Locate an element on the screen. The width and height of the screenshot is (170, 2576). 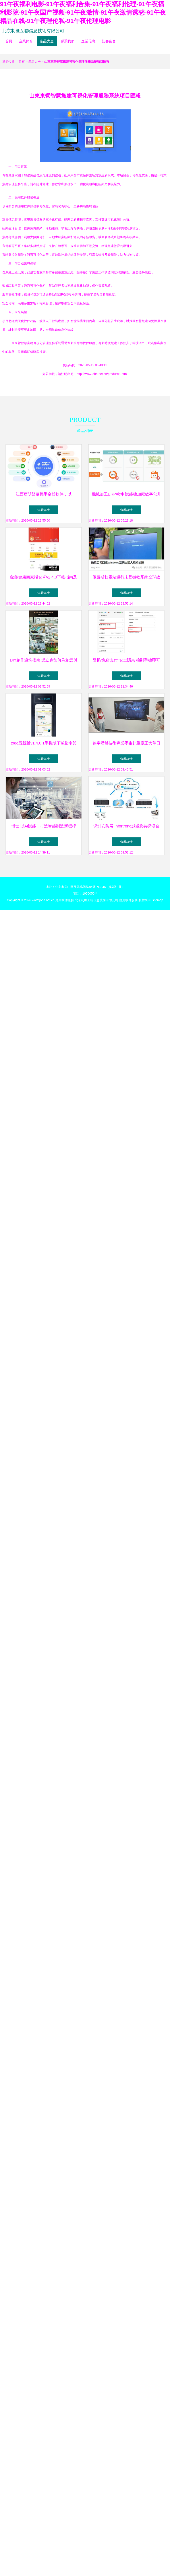
企業簡介 is located at coordinates (26, 41).